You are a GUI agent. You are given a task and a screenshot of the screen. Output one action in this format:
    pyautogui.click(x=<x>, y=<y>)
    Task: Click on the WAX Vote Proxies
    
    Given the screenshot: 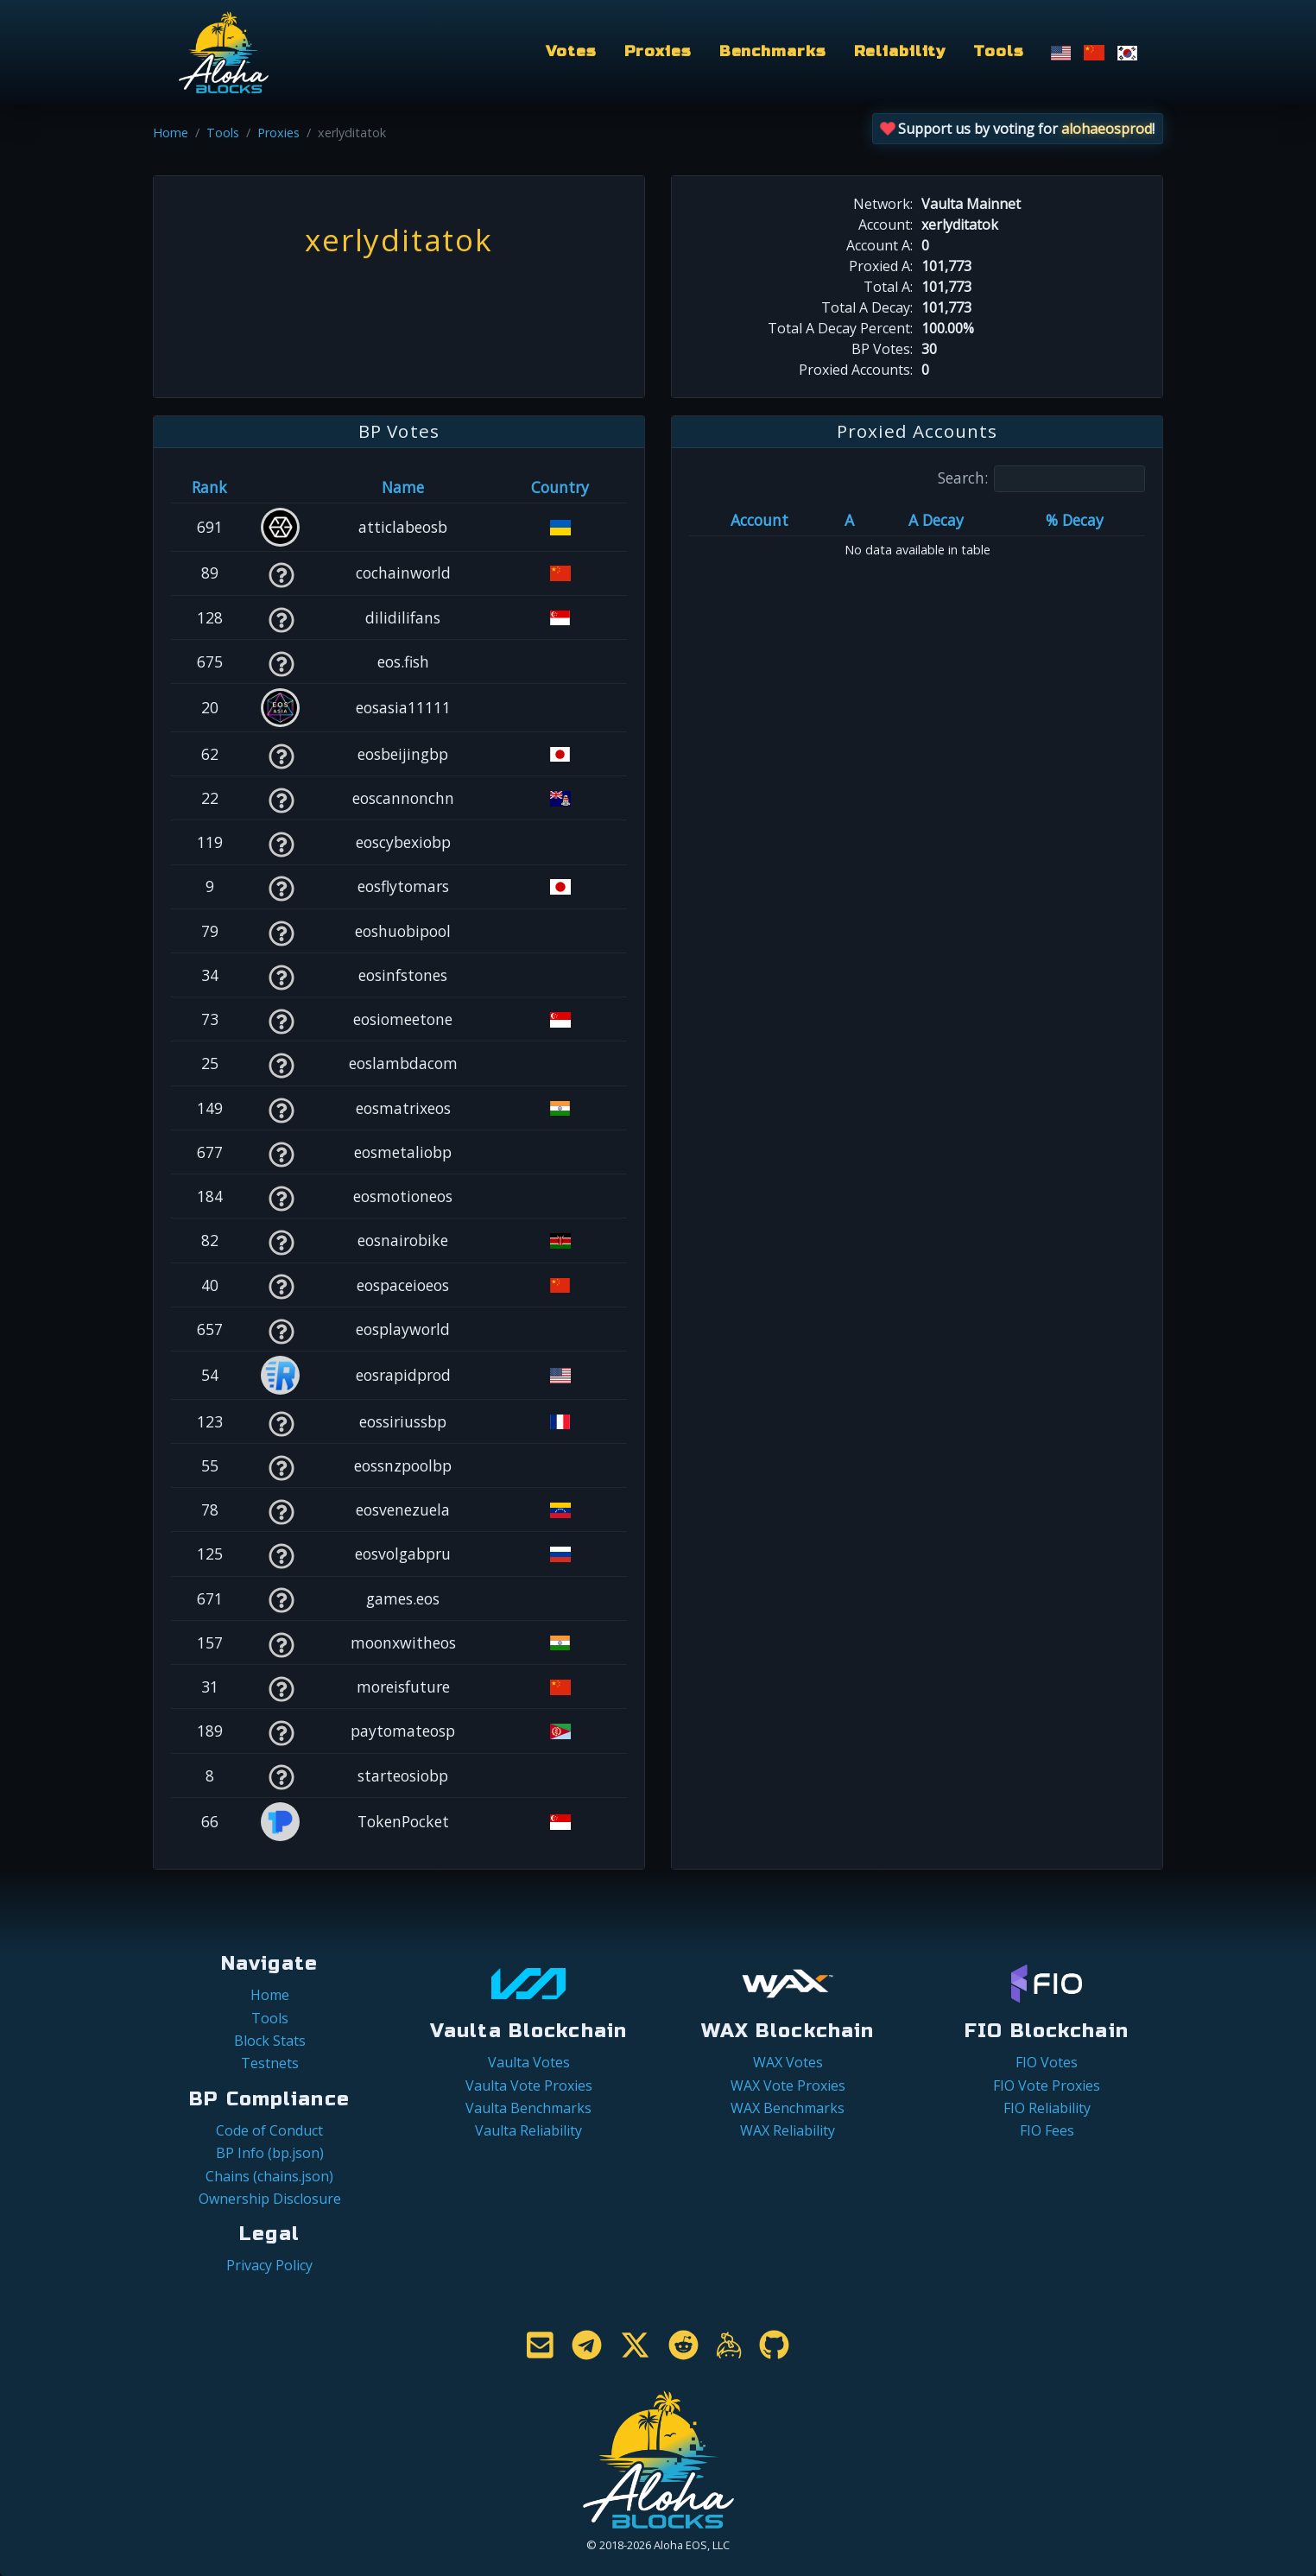 What is the action you would take?
    pyautogui.click(x=788, y=2085)
    